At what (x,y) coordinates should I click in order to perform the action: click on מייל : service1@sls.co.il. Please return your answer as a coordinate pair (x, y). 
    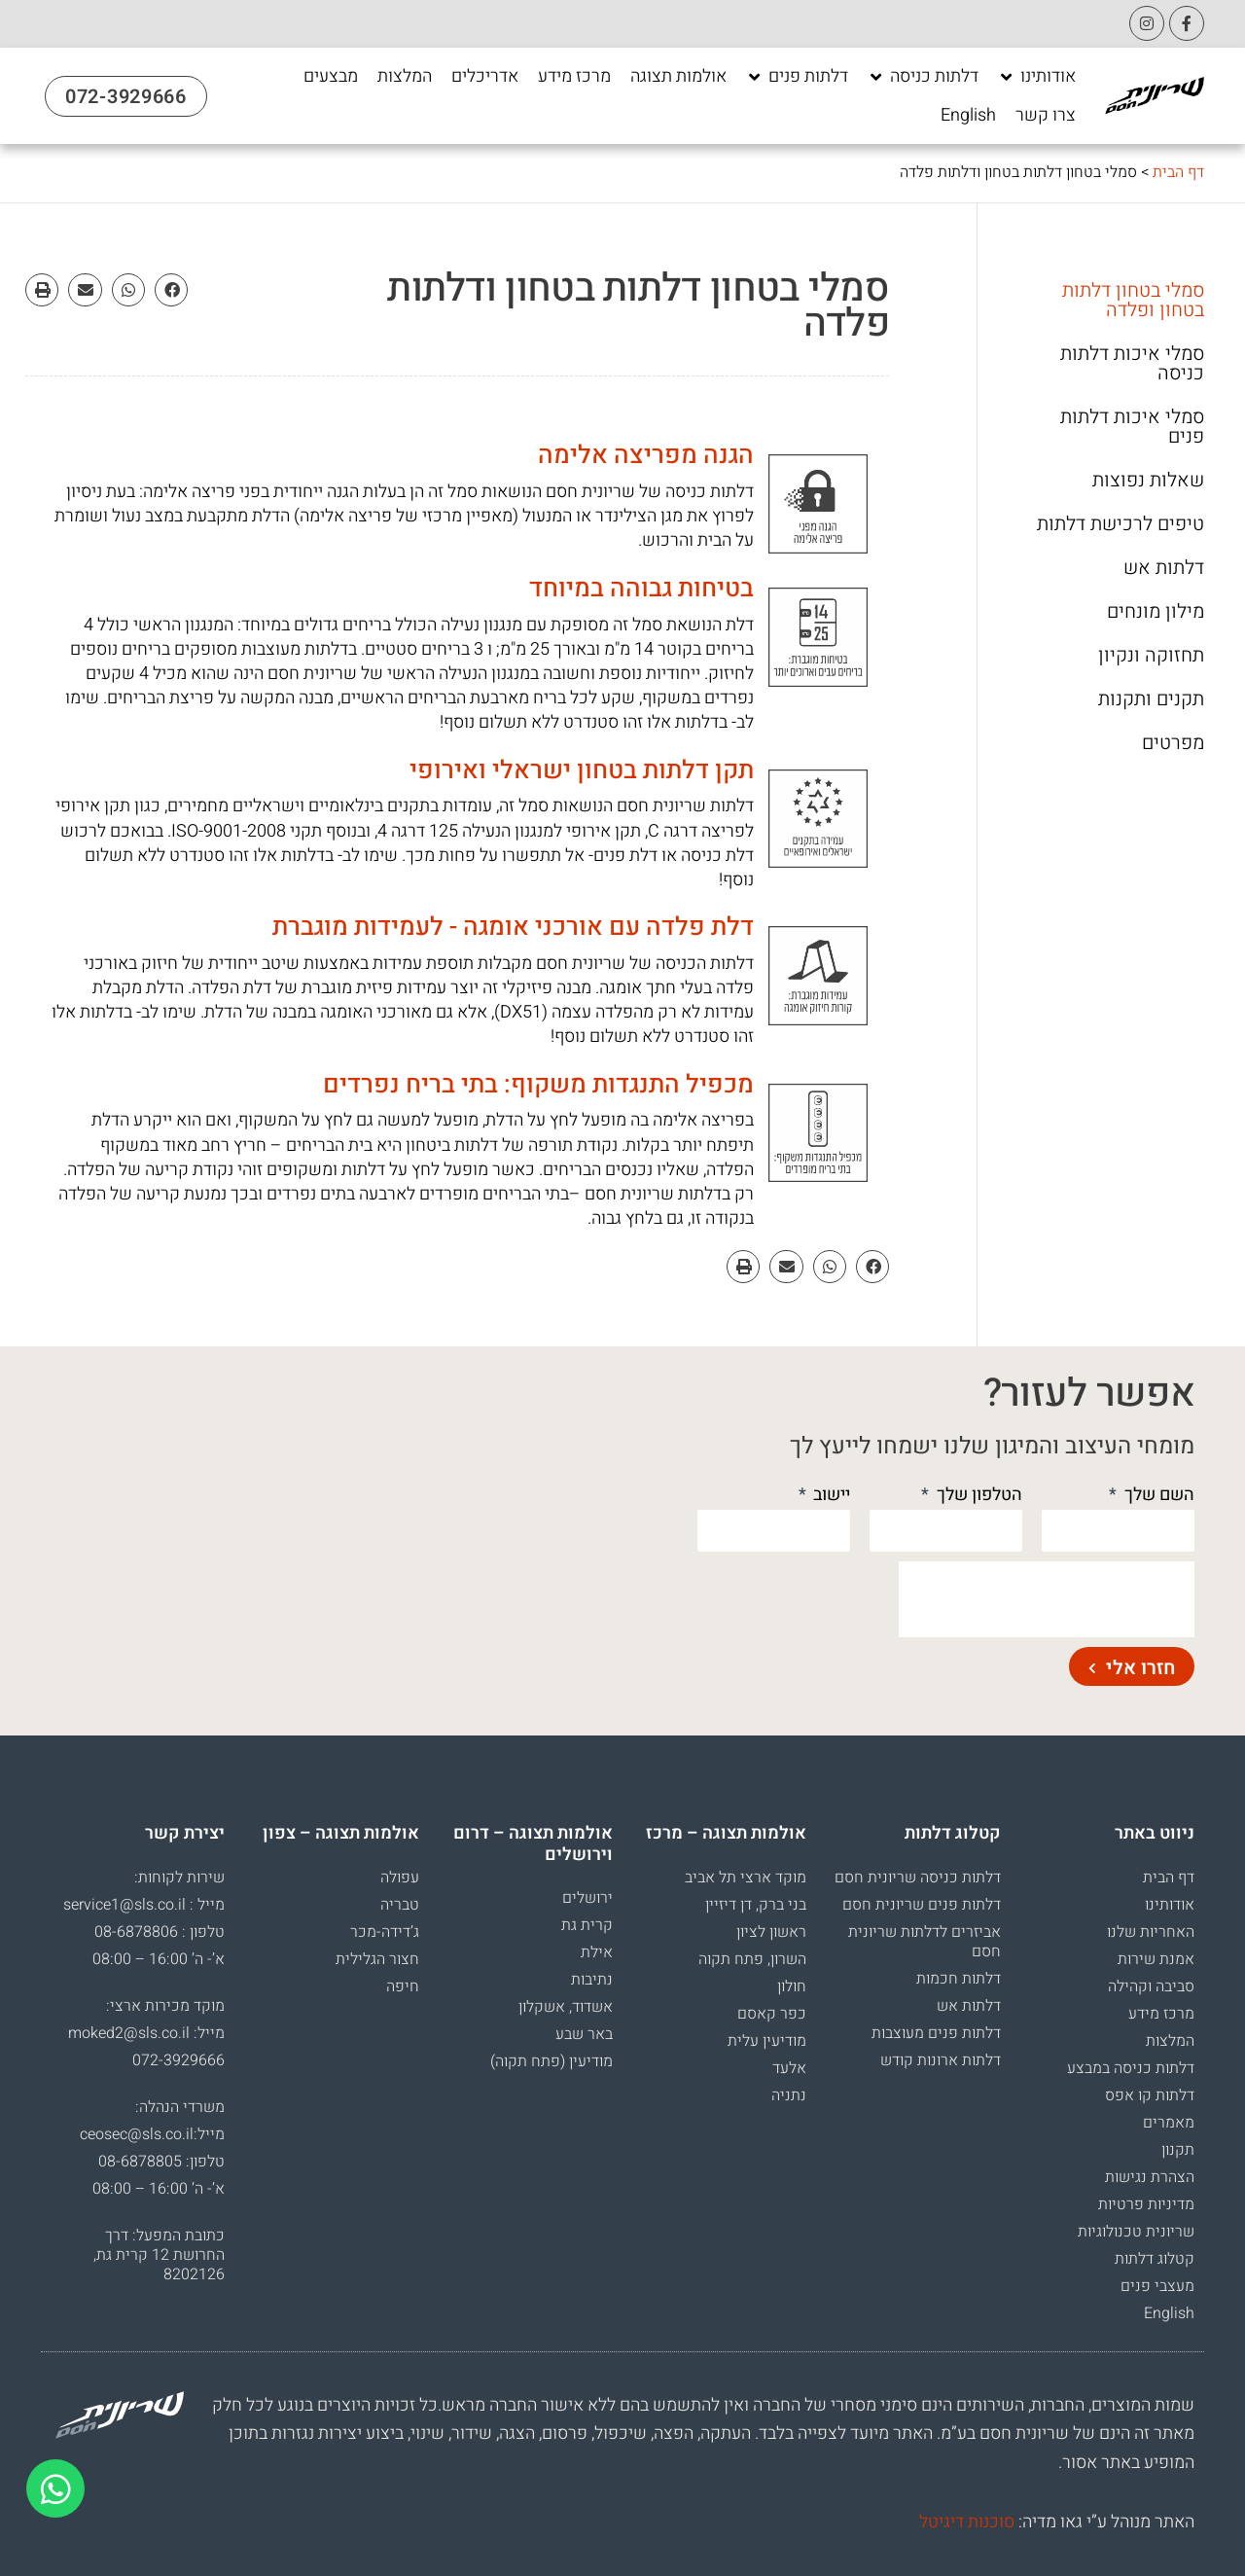
    Looking at the image, I should click on (144, 1904).